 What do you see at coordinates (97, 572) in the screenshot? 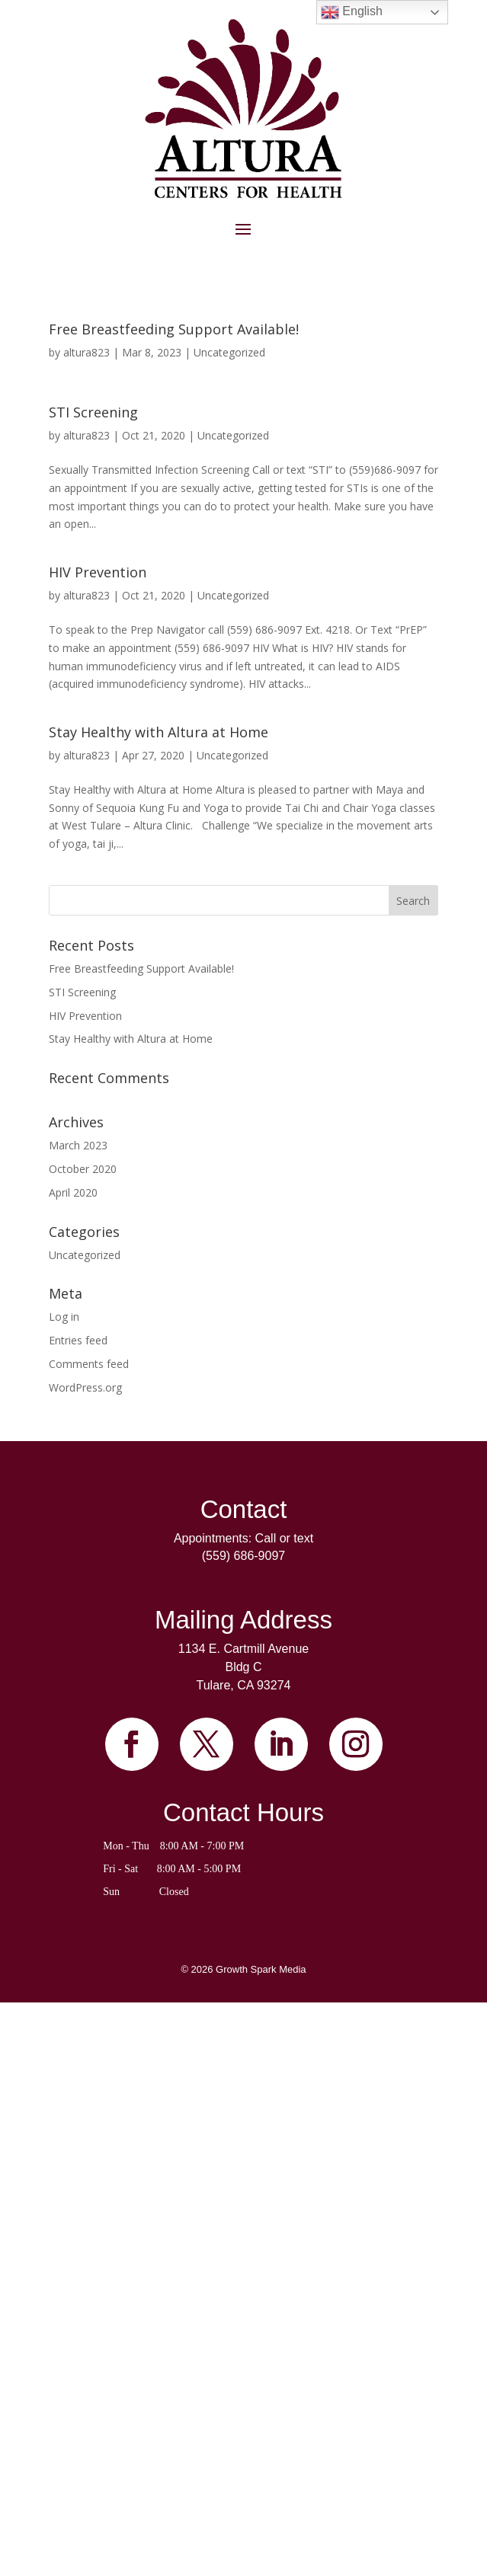
I see `HIV Prevention` at bounding box center [97, 572].